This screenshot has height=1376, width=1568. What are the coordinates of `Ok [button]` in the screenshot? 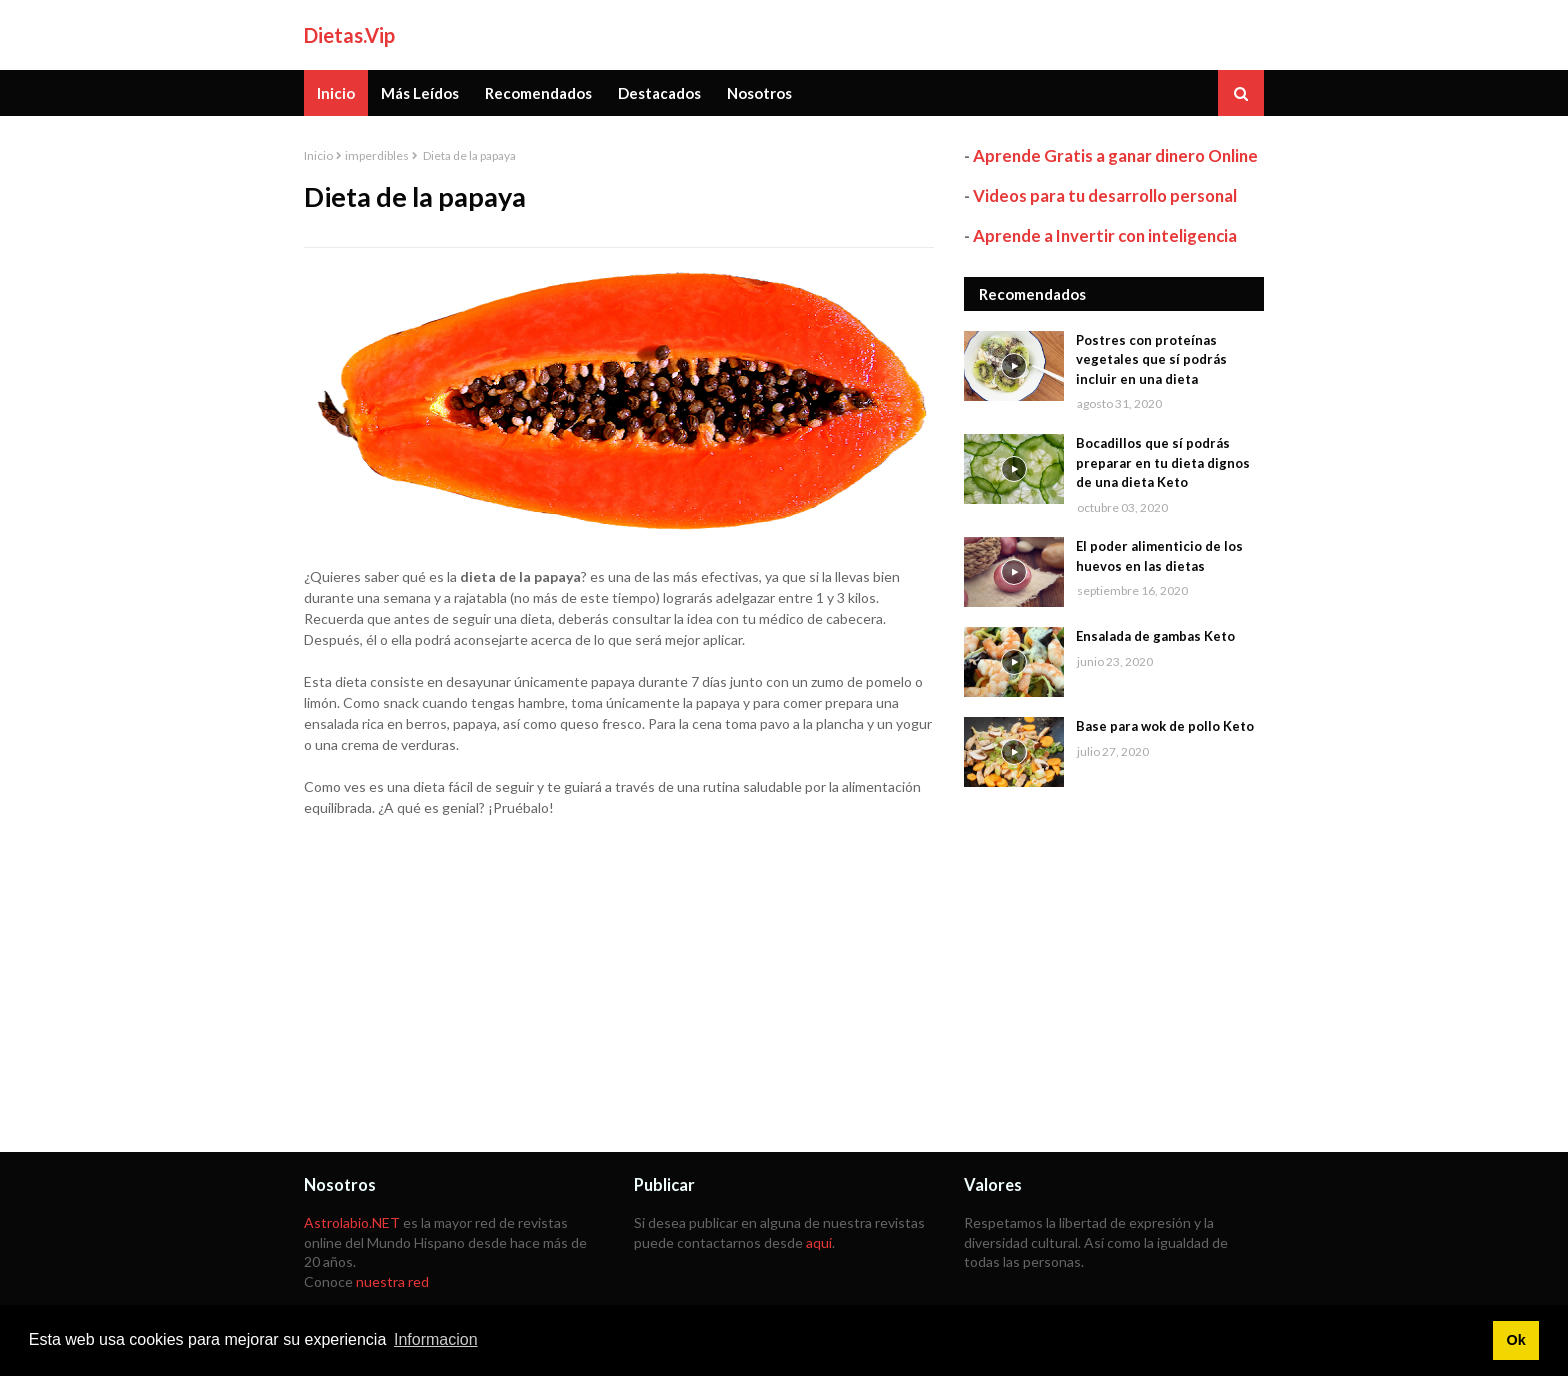 It's located at (1515, 1340).